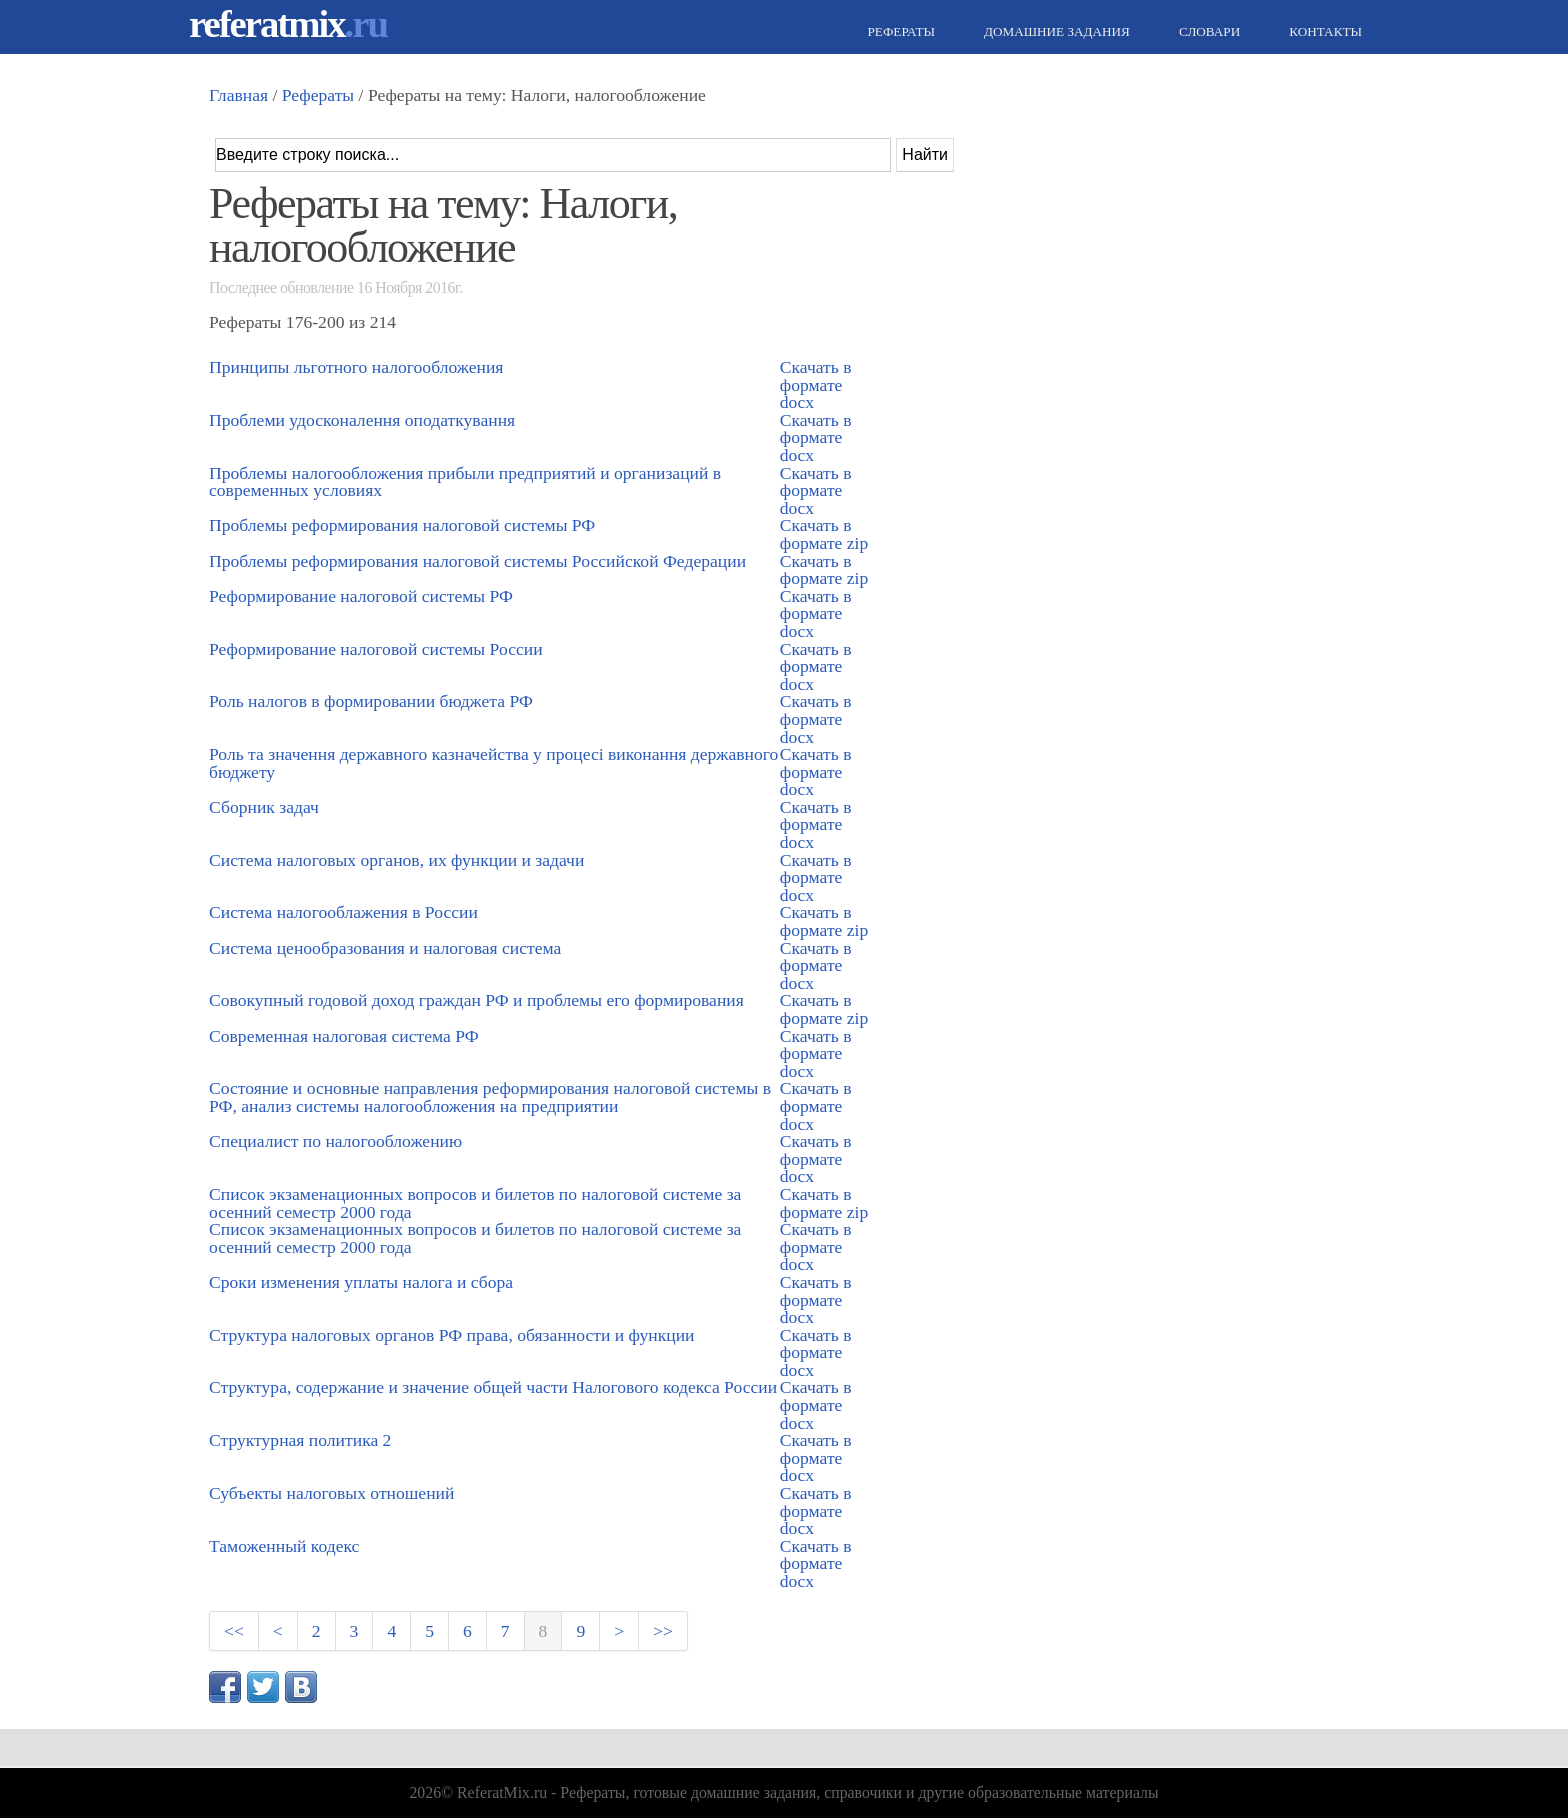 The height and width of the screenshot is (1818, 1568). Describe the element at coordinates (300, 1440) in the screenshot. I see `Структурная политика 2` at that location.